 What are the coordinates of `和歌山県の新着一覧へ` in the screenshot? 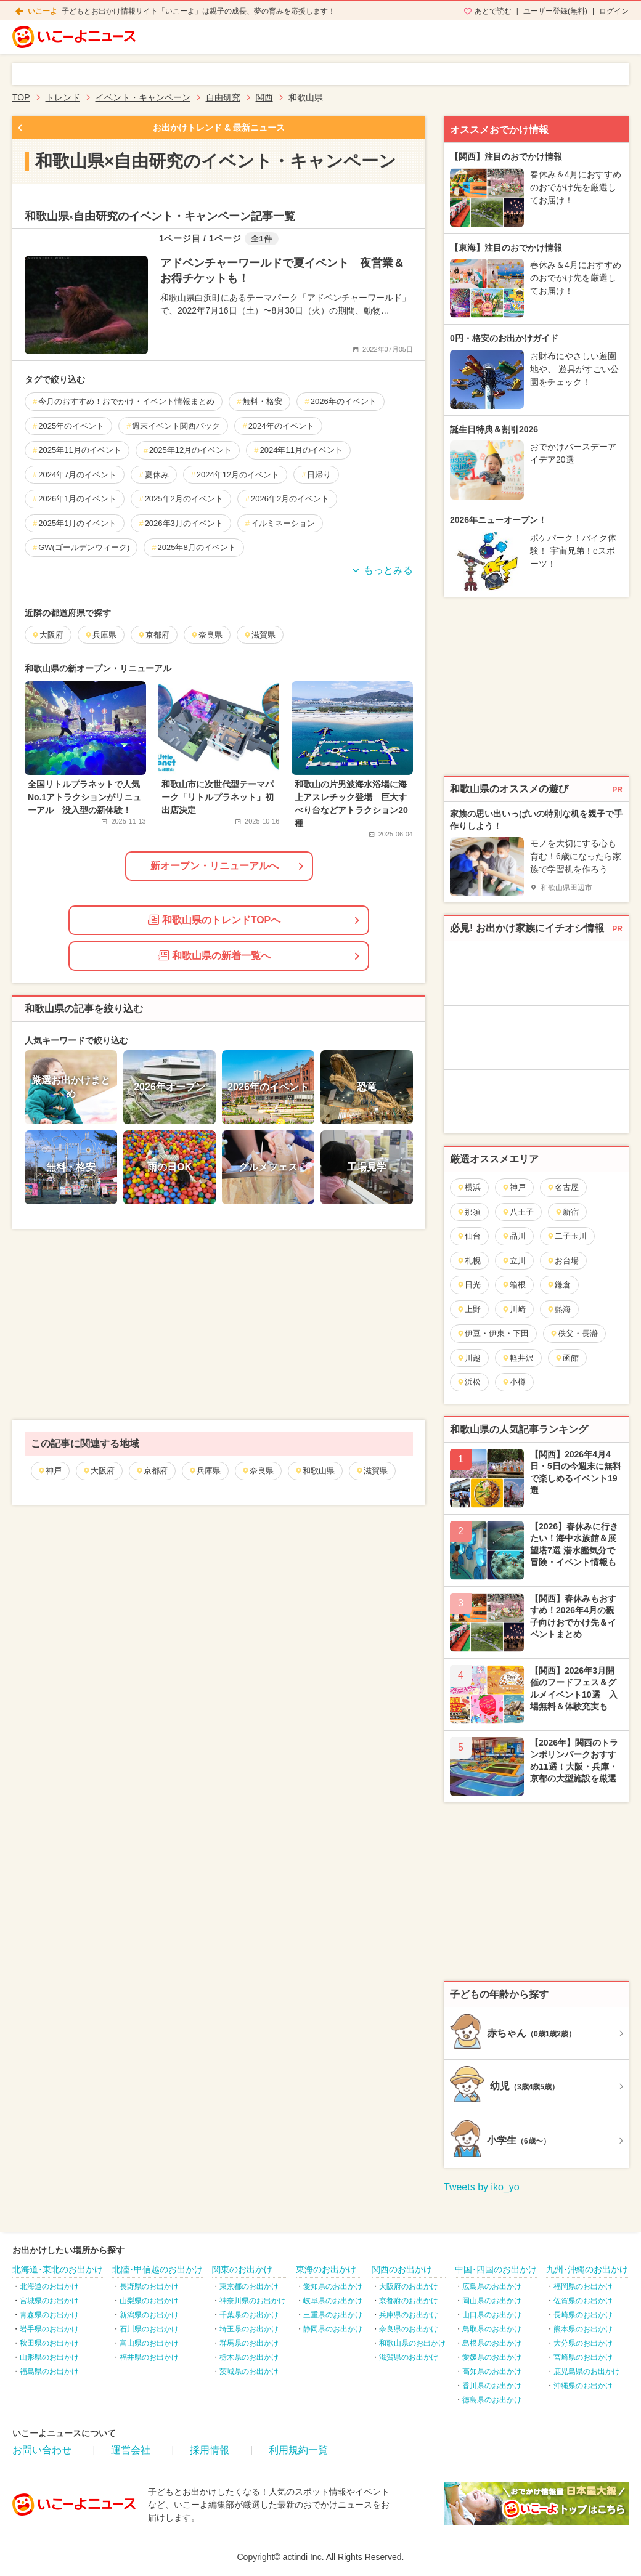 It's located at (214, 955).